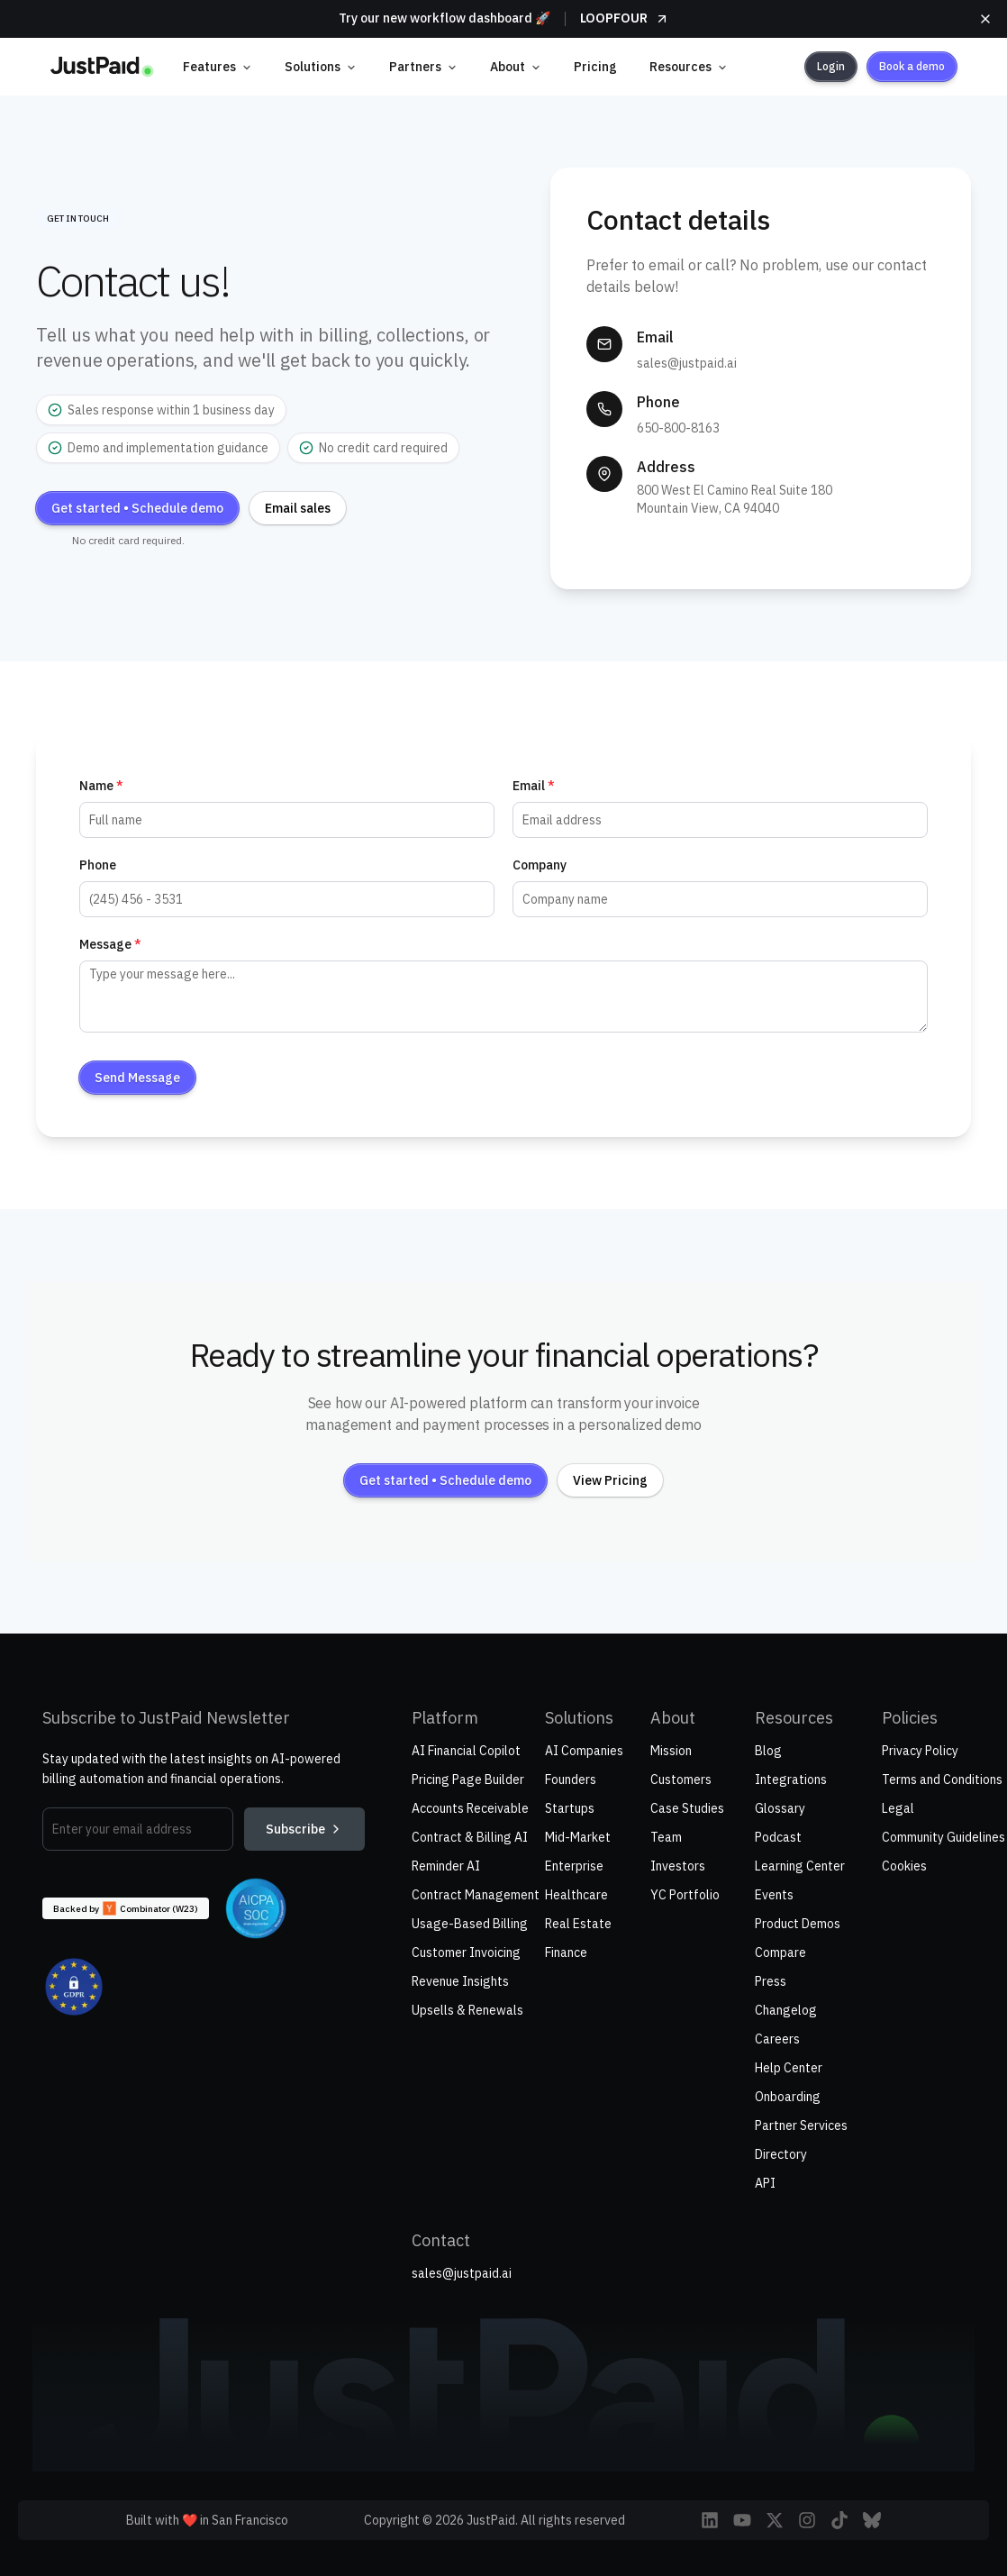 This screenshot has height=2576, width=1007. Describe the element at coordinates (110, 944) in the screenshot. I see `Message` at that location.